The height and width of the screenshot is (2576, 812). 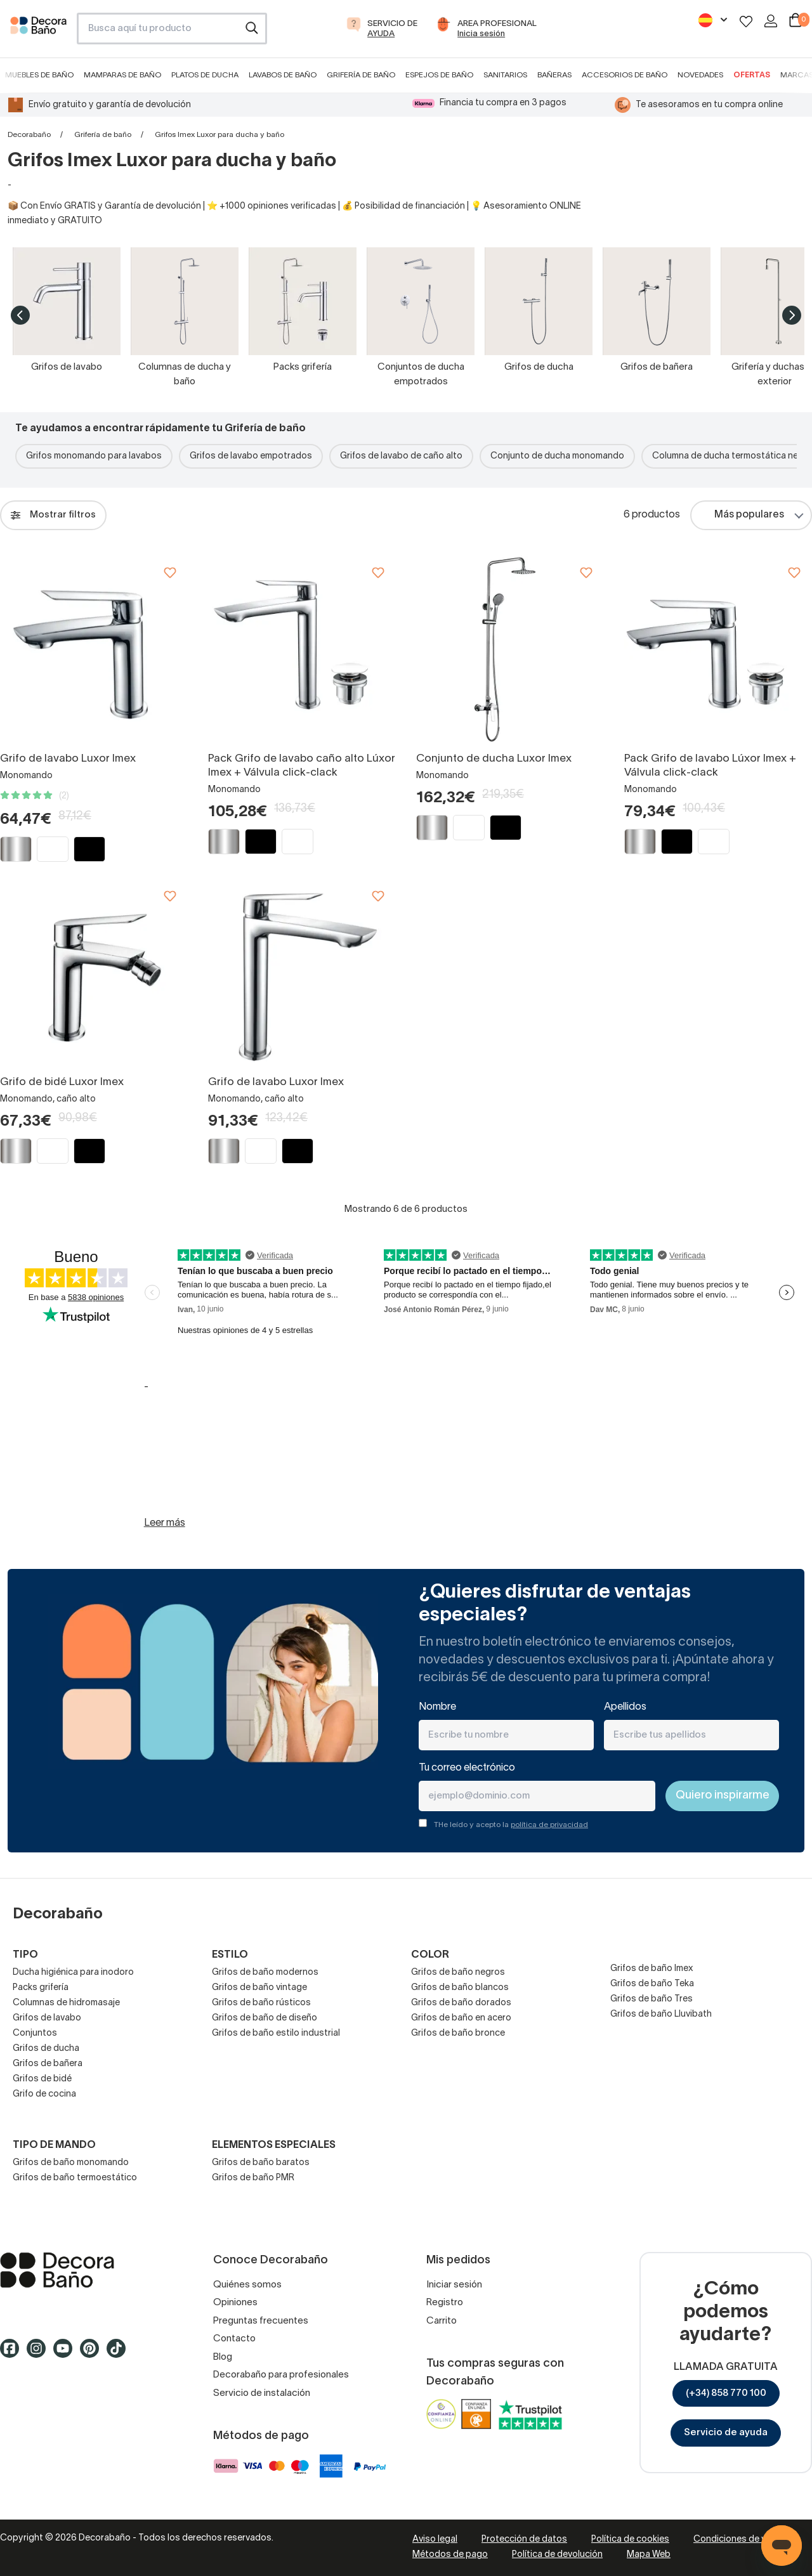 What do you see at coordinates (401, 456) in the screenshot?
I see `Grifos de lavabo de caño alto` at bounding box center [401, 456].